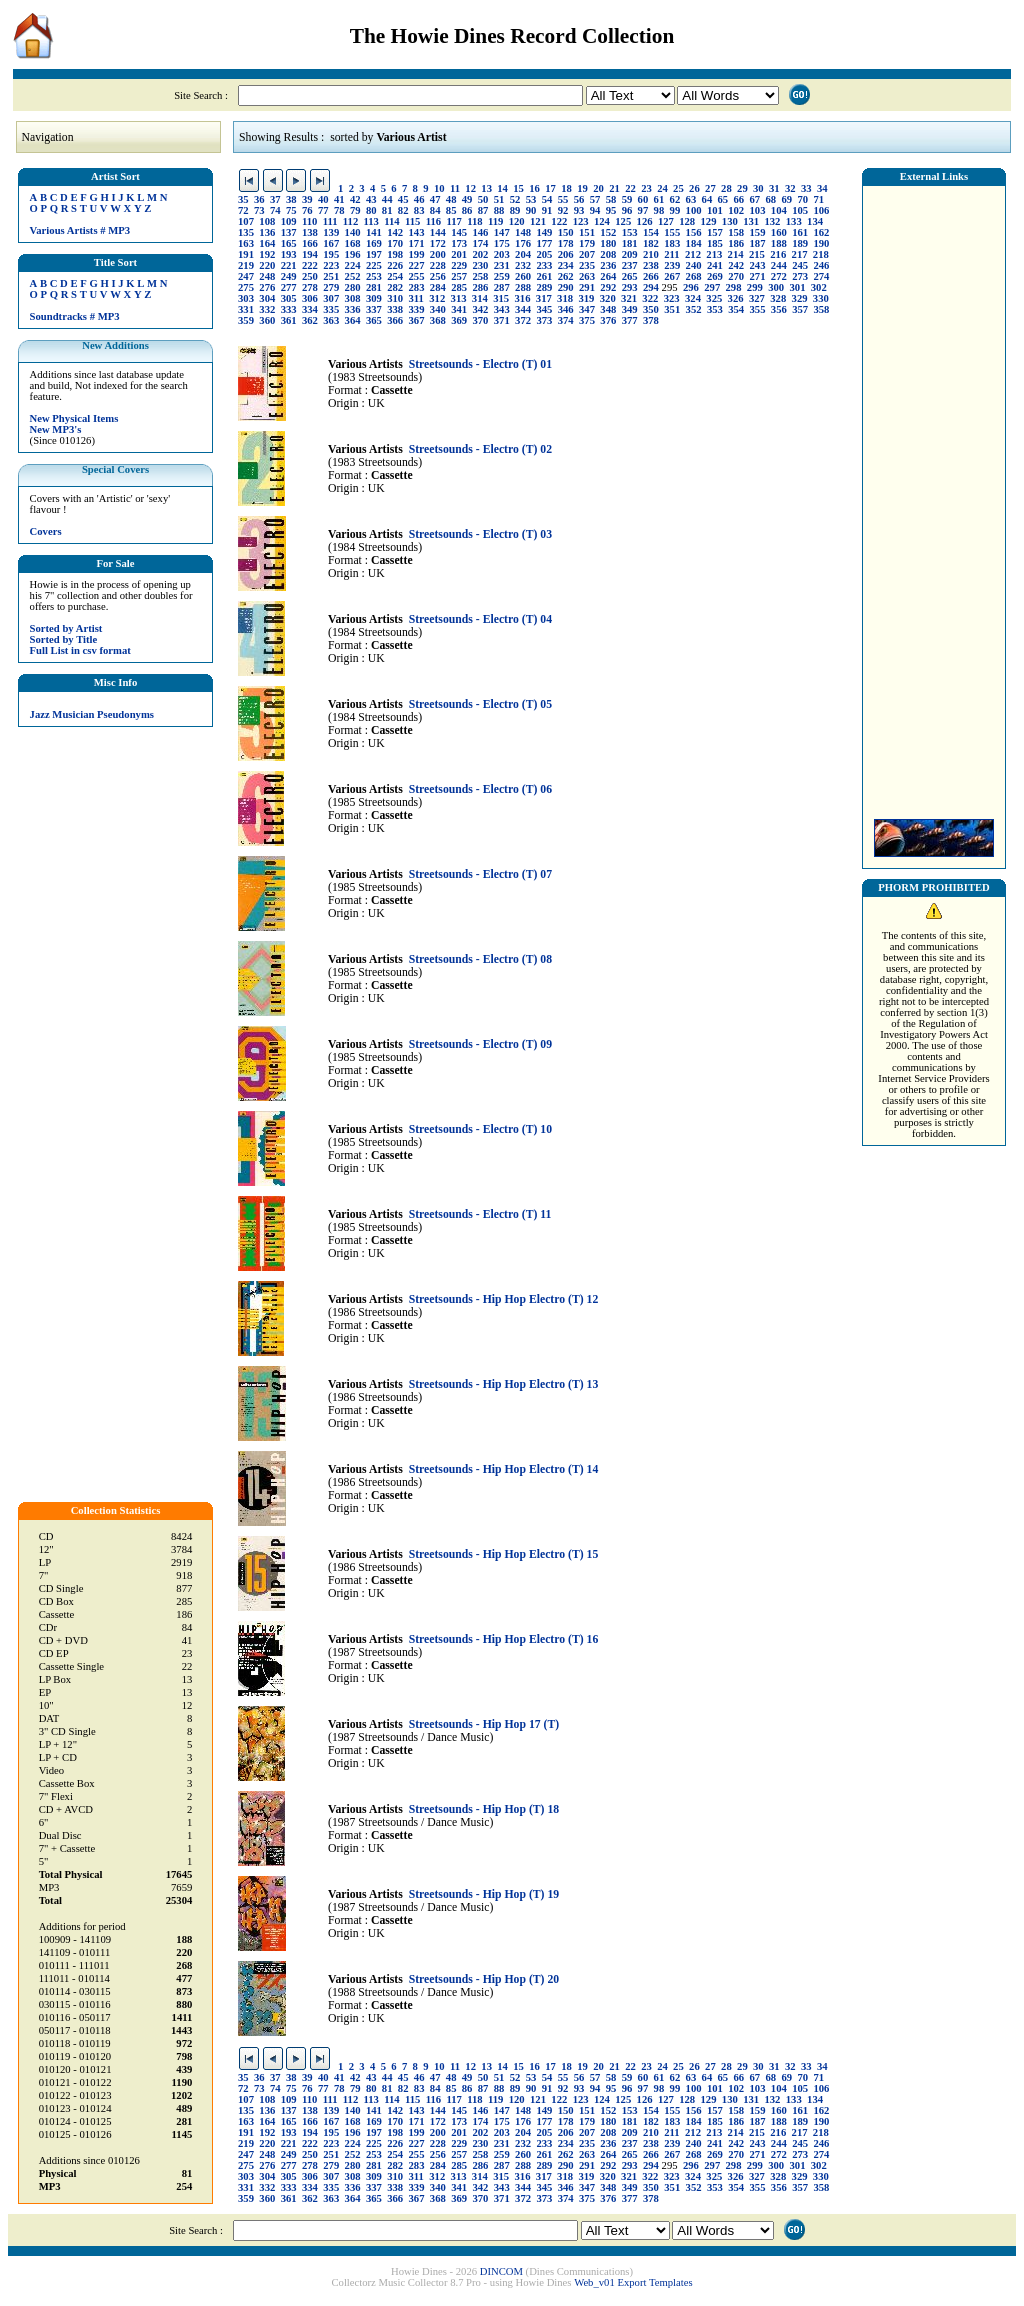 The image size is (1024, 2306). Describe the element at coordinates (331, 232) in the screenshot. I see `139` at that location.